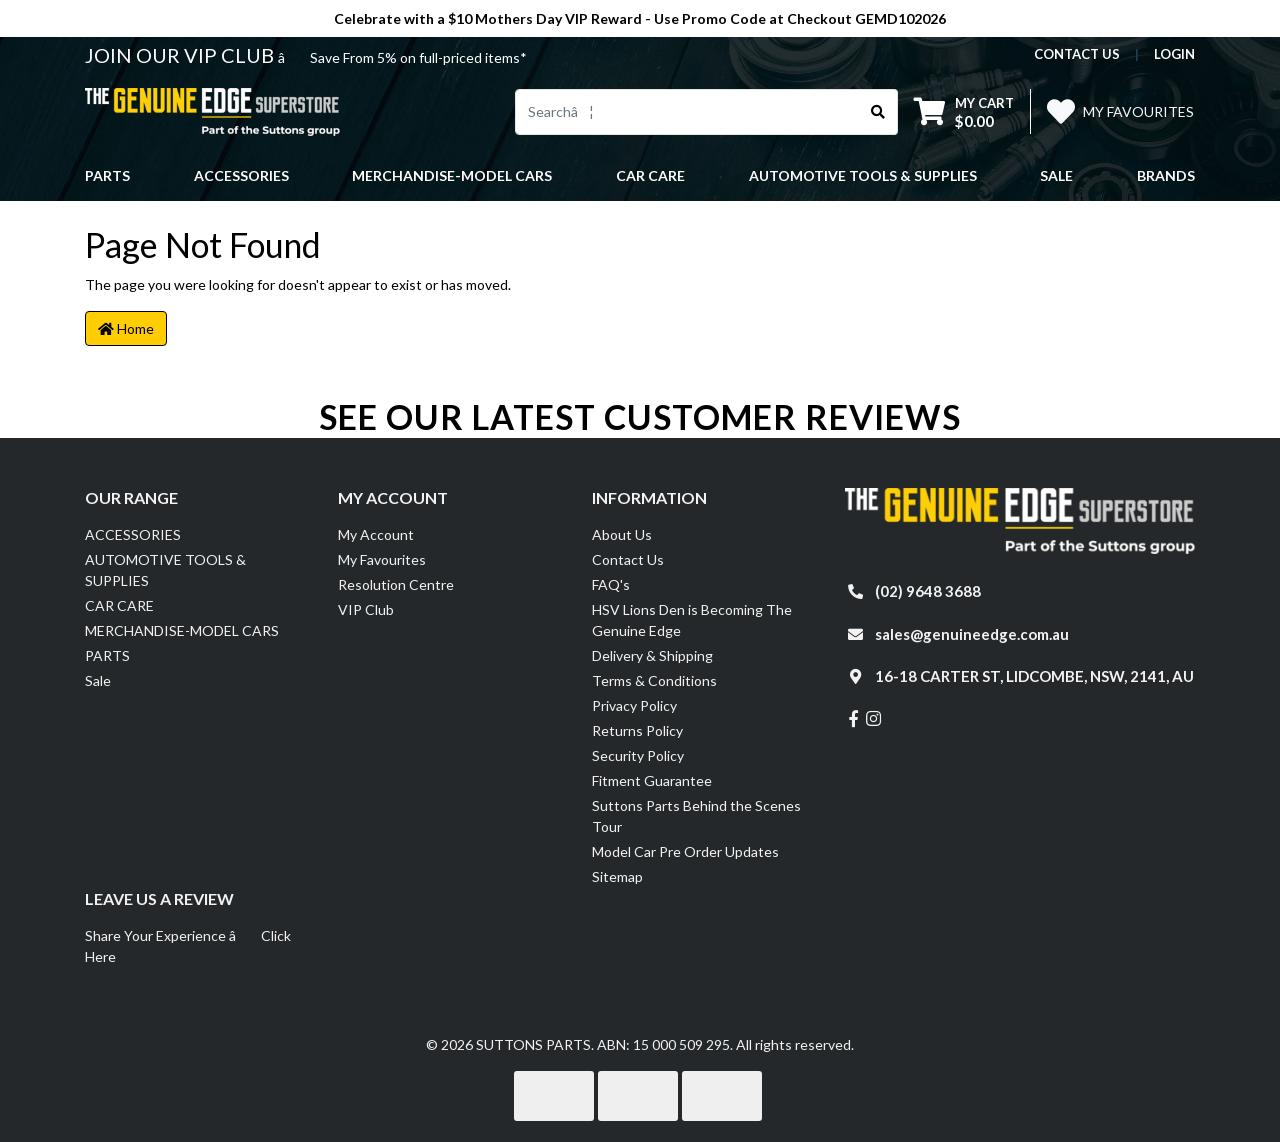  I want to click on My Account, so click(376, 534).